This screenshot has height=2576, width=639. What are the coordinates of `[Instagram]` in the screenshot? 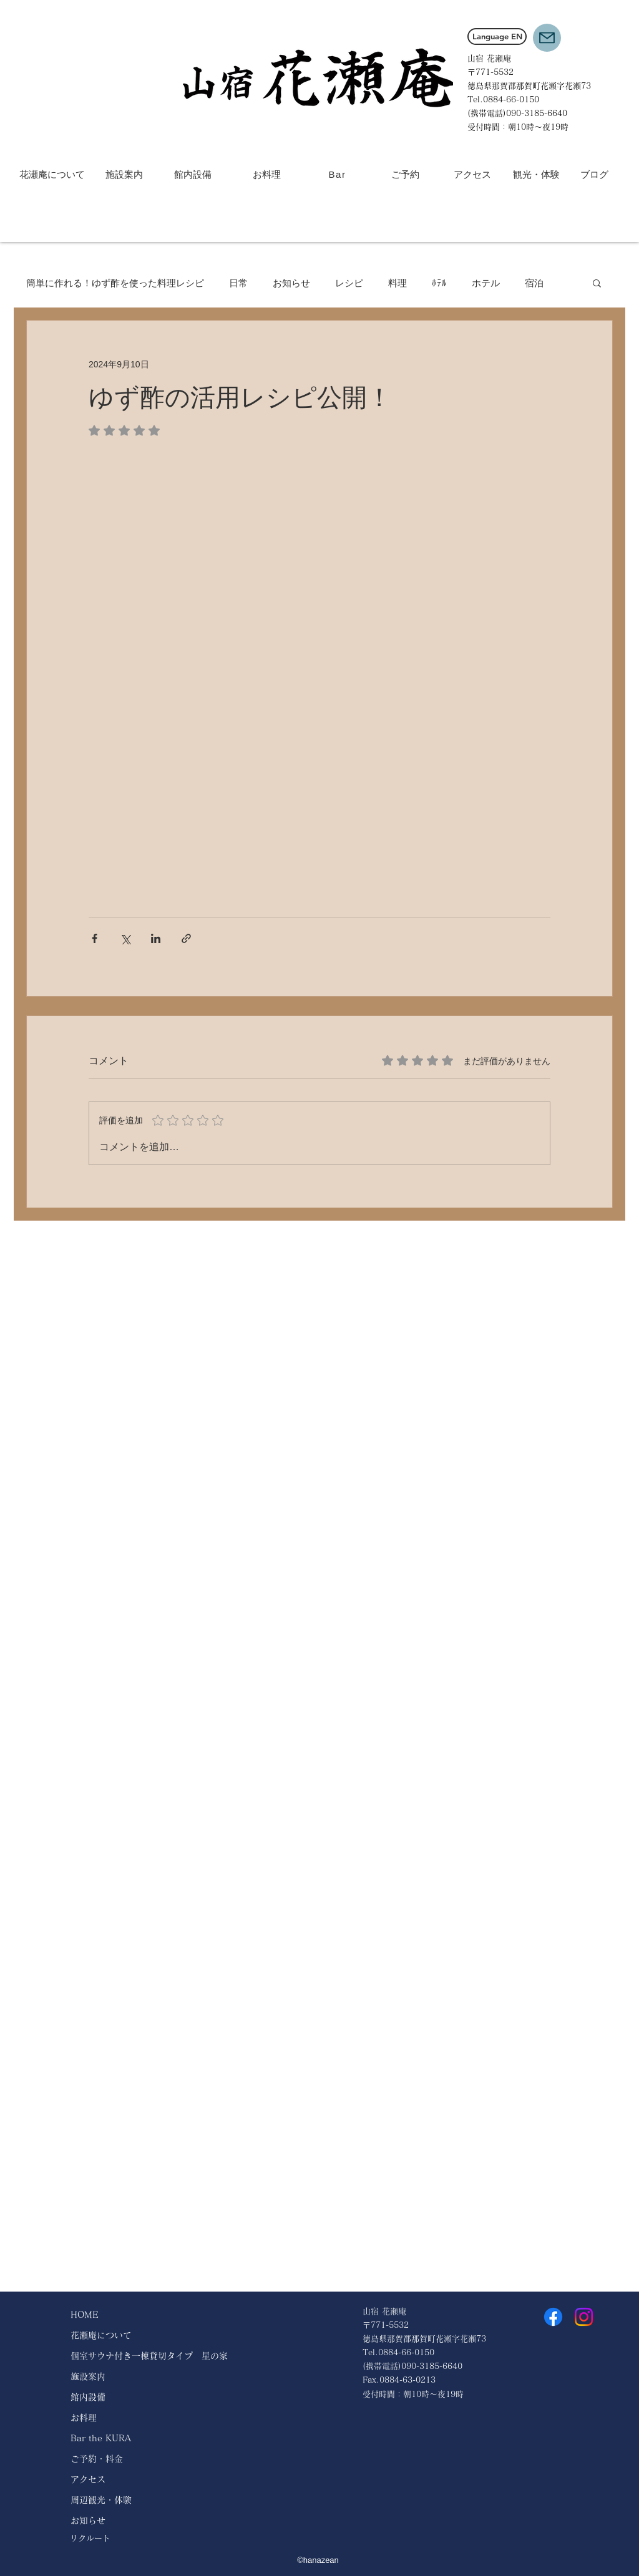 It's located at (584, 2317).